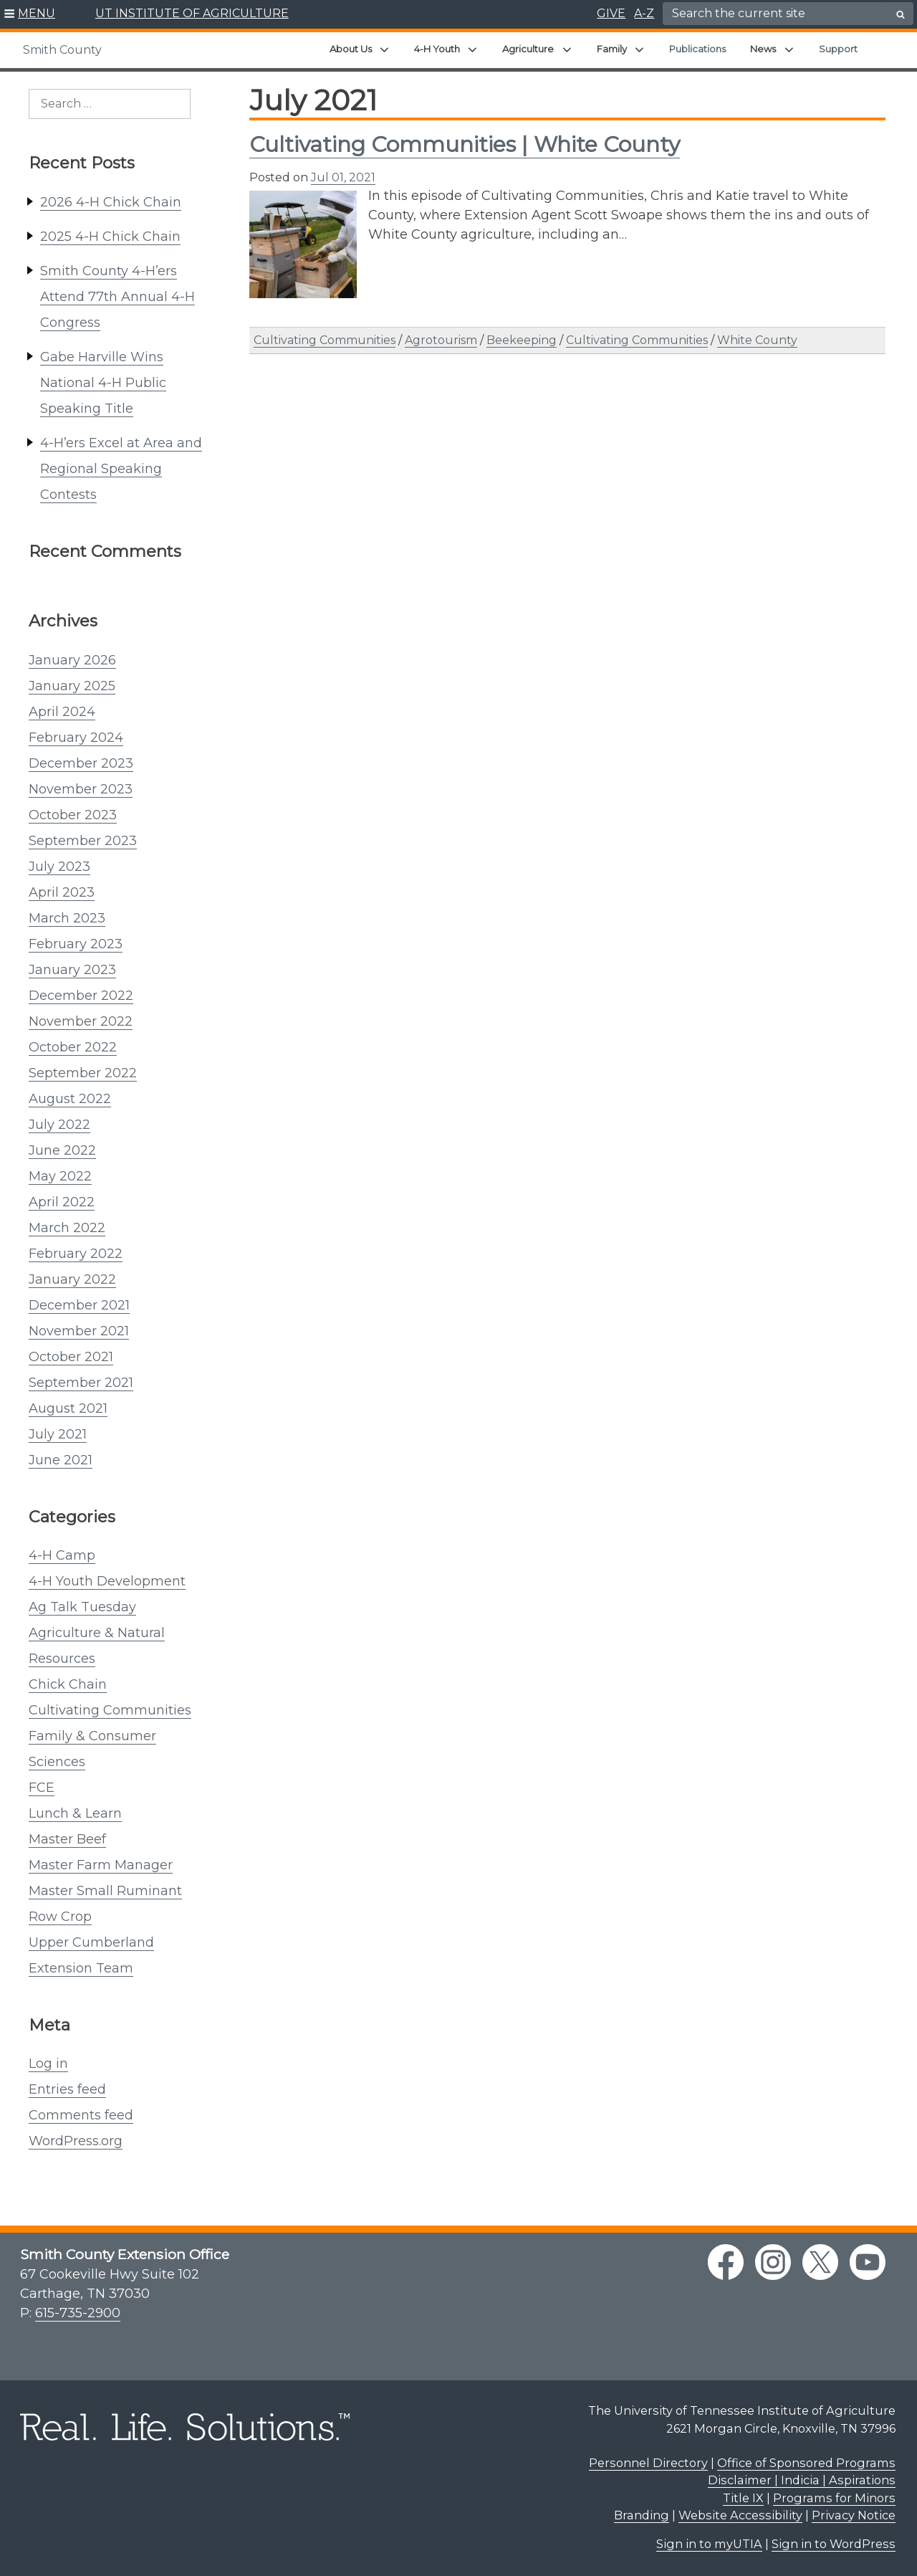  What do you see at coordinates (343, 177) in the screenshot?
I see `Jul 01, 2021` at bounding box center [343, 177].